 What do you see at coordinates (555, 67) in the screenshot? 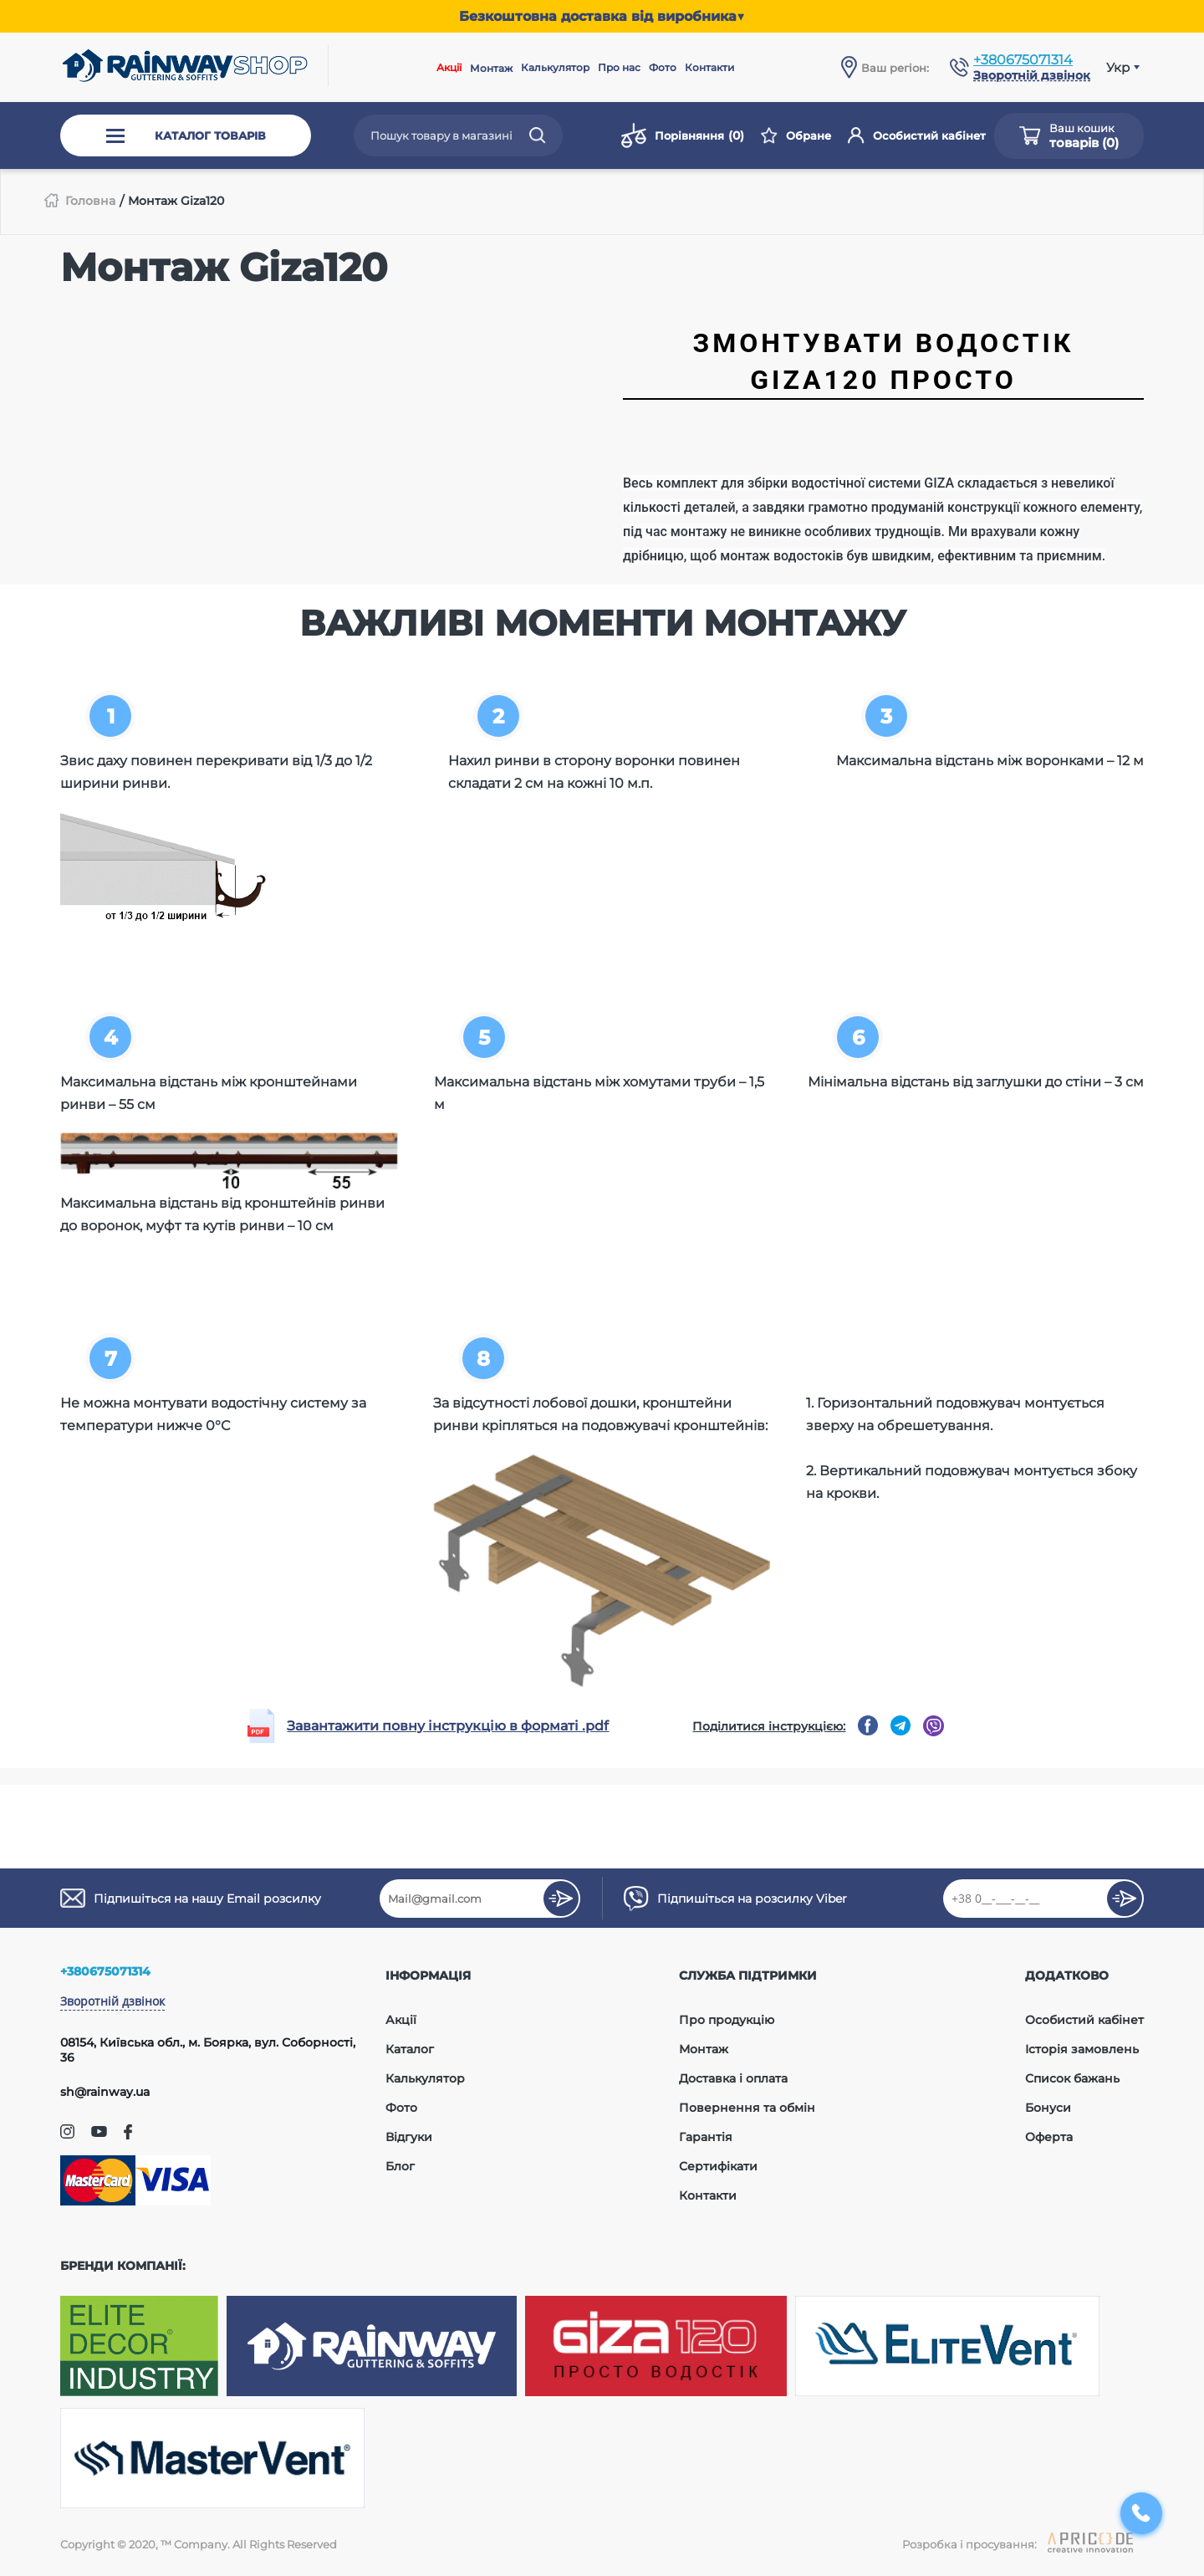
I see `Калькулятор` at bounding box center [555, 67].